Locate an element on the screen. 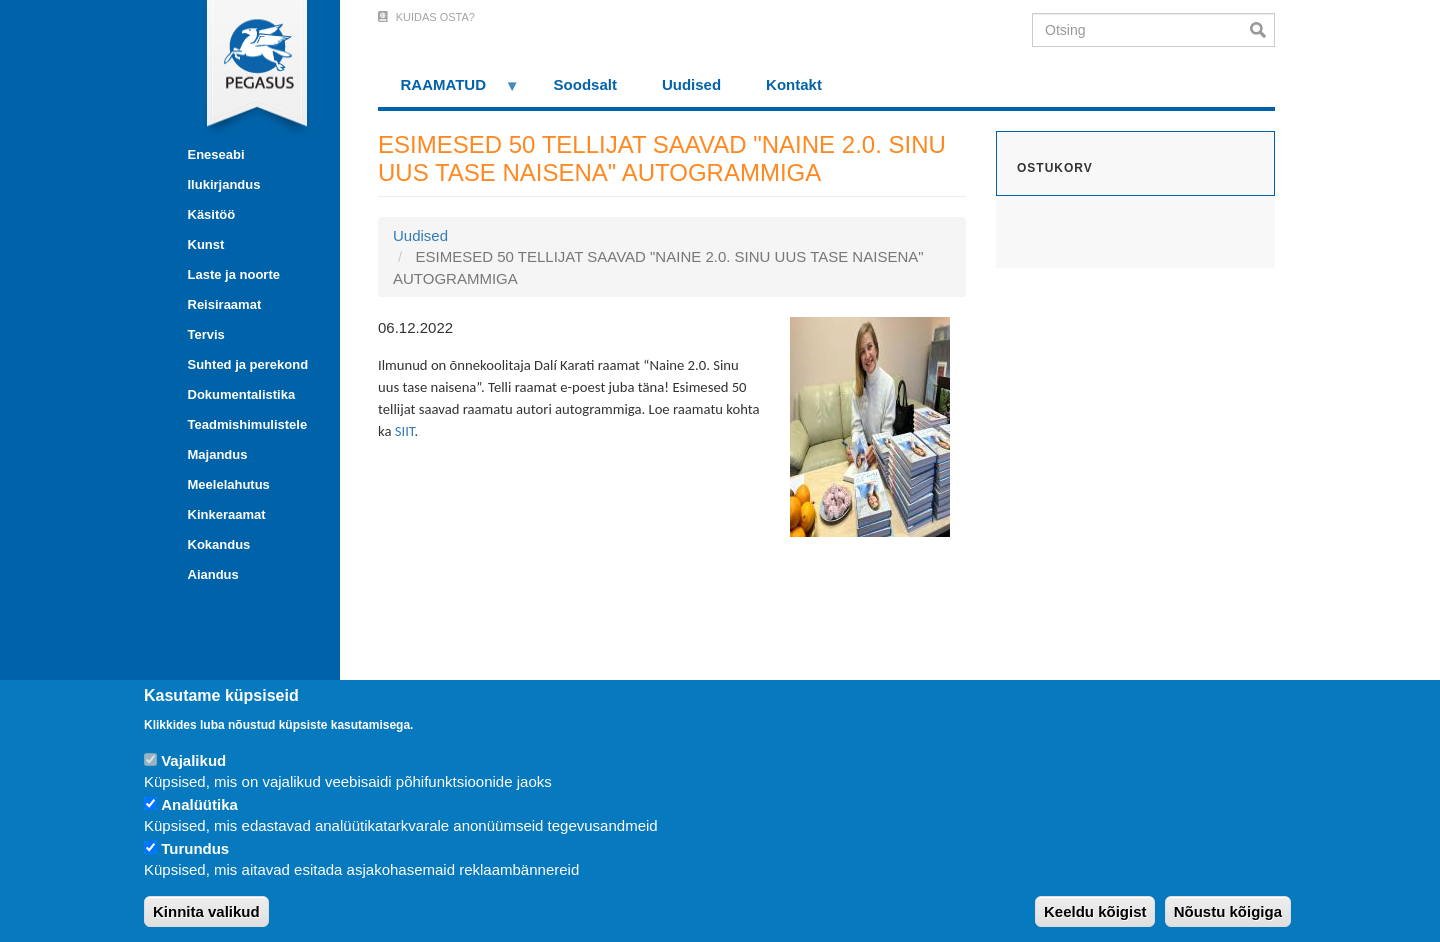 The height and width of the screenshot is (942, 1440). Kinnita valikud is located at coordinates (206, 911).